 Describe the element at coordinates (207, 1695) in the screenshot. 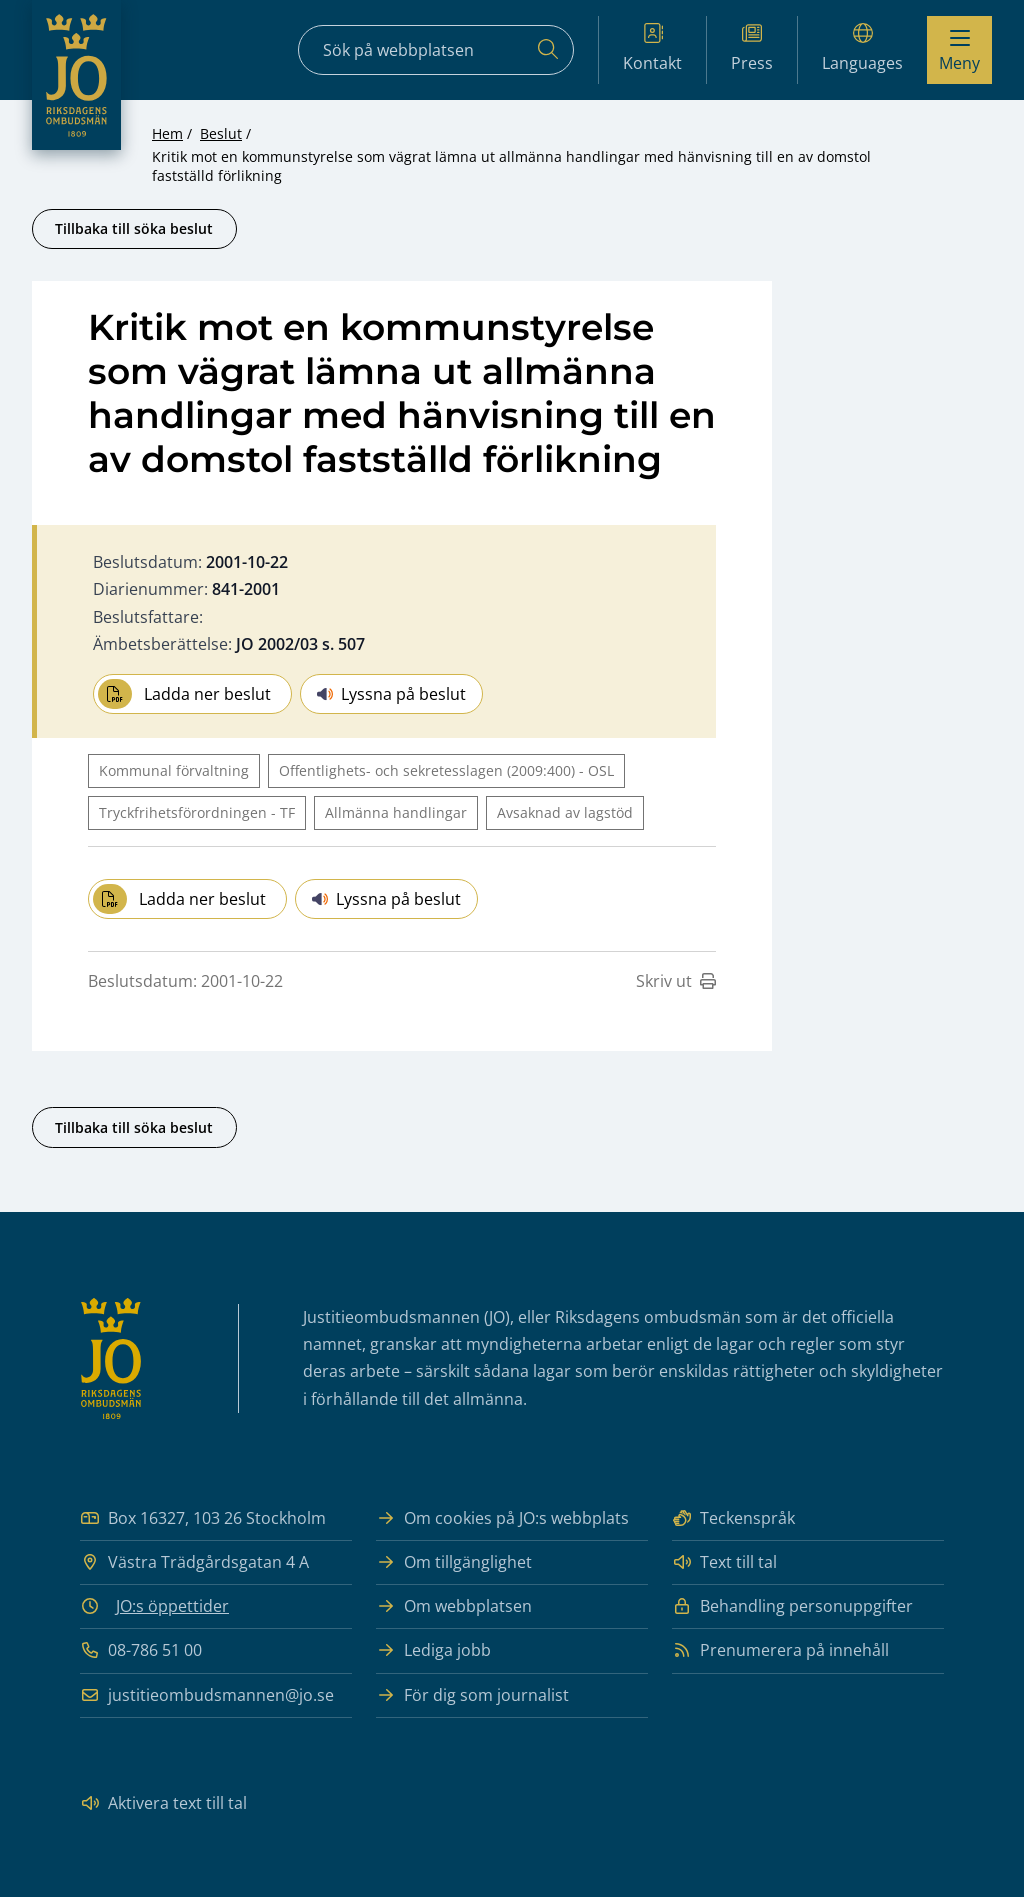

I see `justitieombudsmannen@jo.se` at that location.